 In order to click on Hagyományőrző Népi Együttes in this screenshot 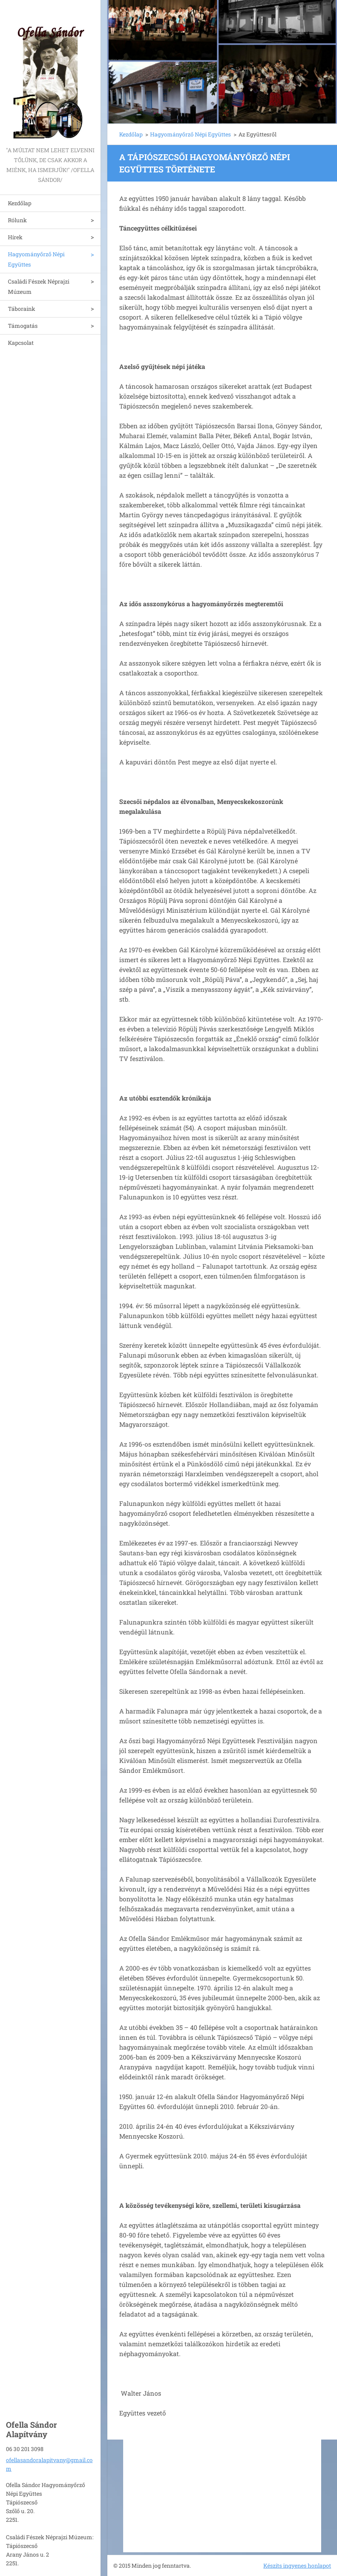, I will do `click(36, 259)`.